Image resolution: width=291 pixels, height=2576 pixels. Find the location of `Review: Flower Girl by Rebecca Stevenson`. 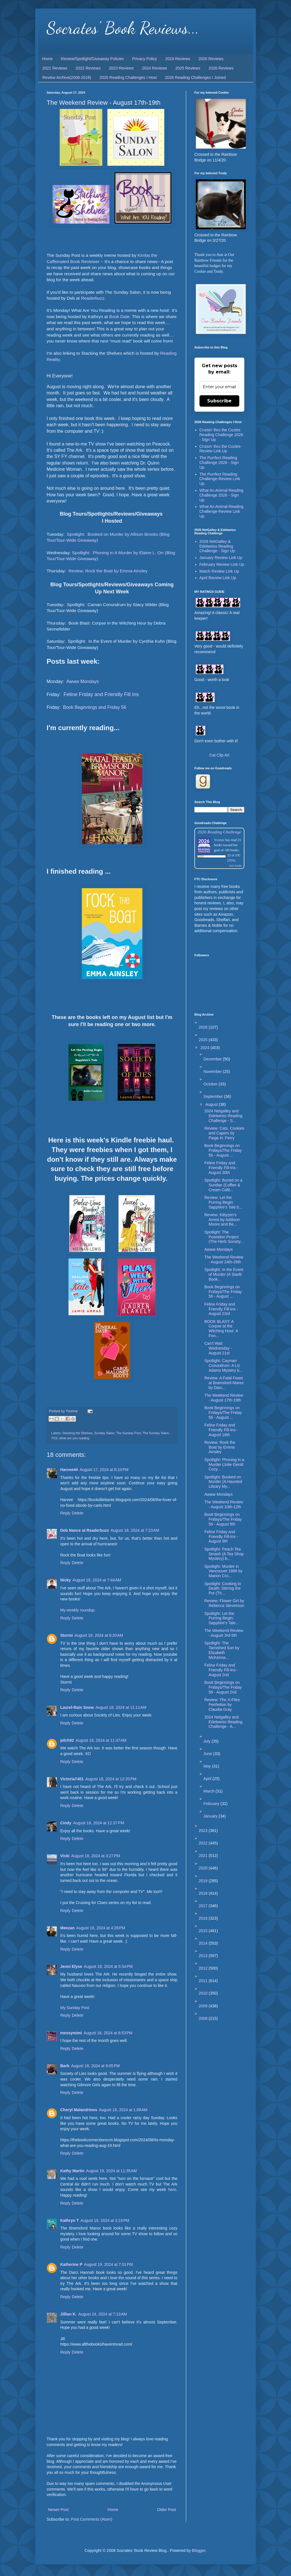

Review: Flower Girl by Rebecca Stevenson is located at coordinates (224, 1603).